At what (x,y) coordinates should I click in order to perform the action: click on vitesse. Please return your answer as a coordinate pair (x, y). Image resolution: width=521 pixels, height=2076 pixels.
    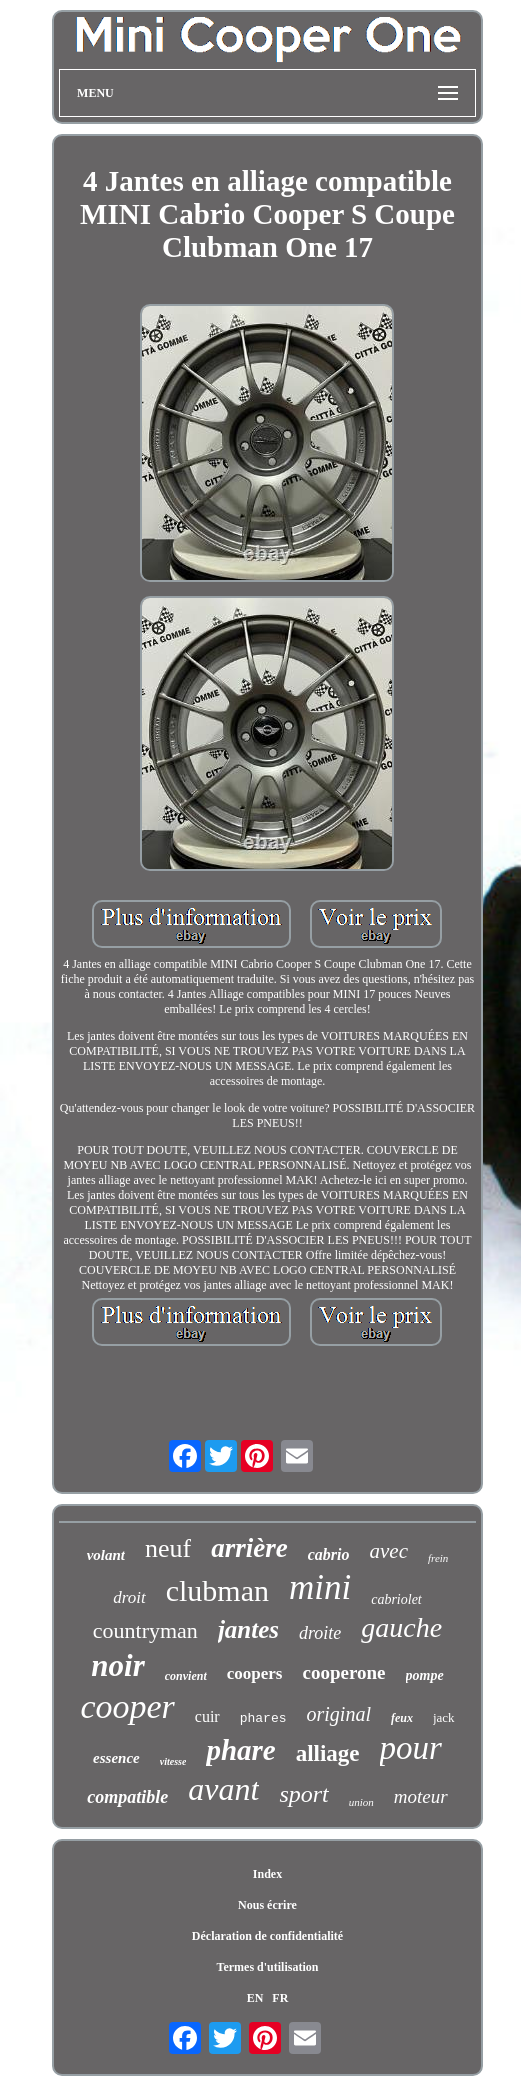
    Looking at the image, I should click on (173, 1761).